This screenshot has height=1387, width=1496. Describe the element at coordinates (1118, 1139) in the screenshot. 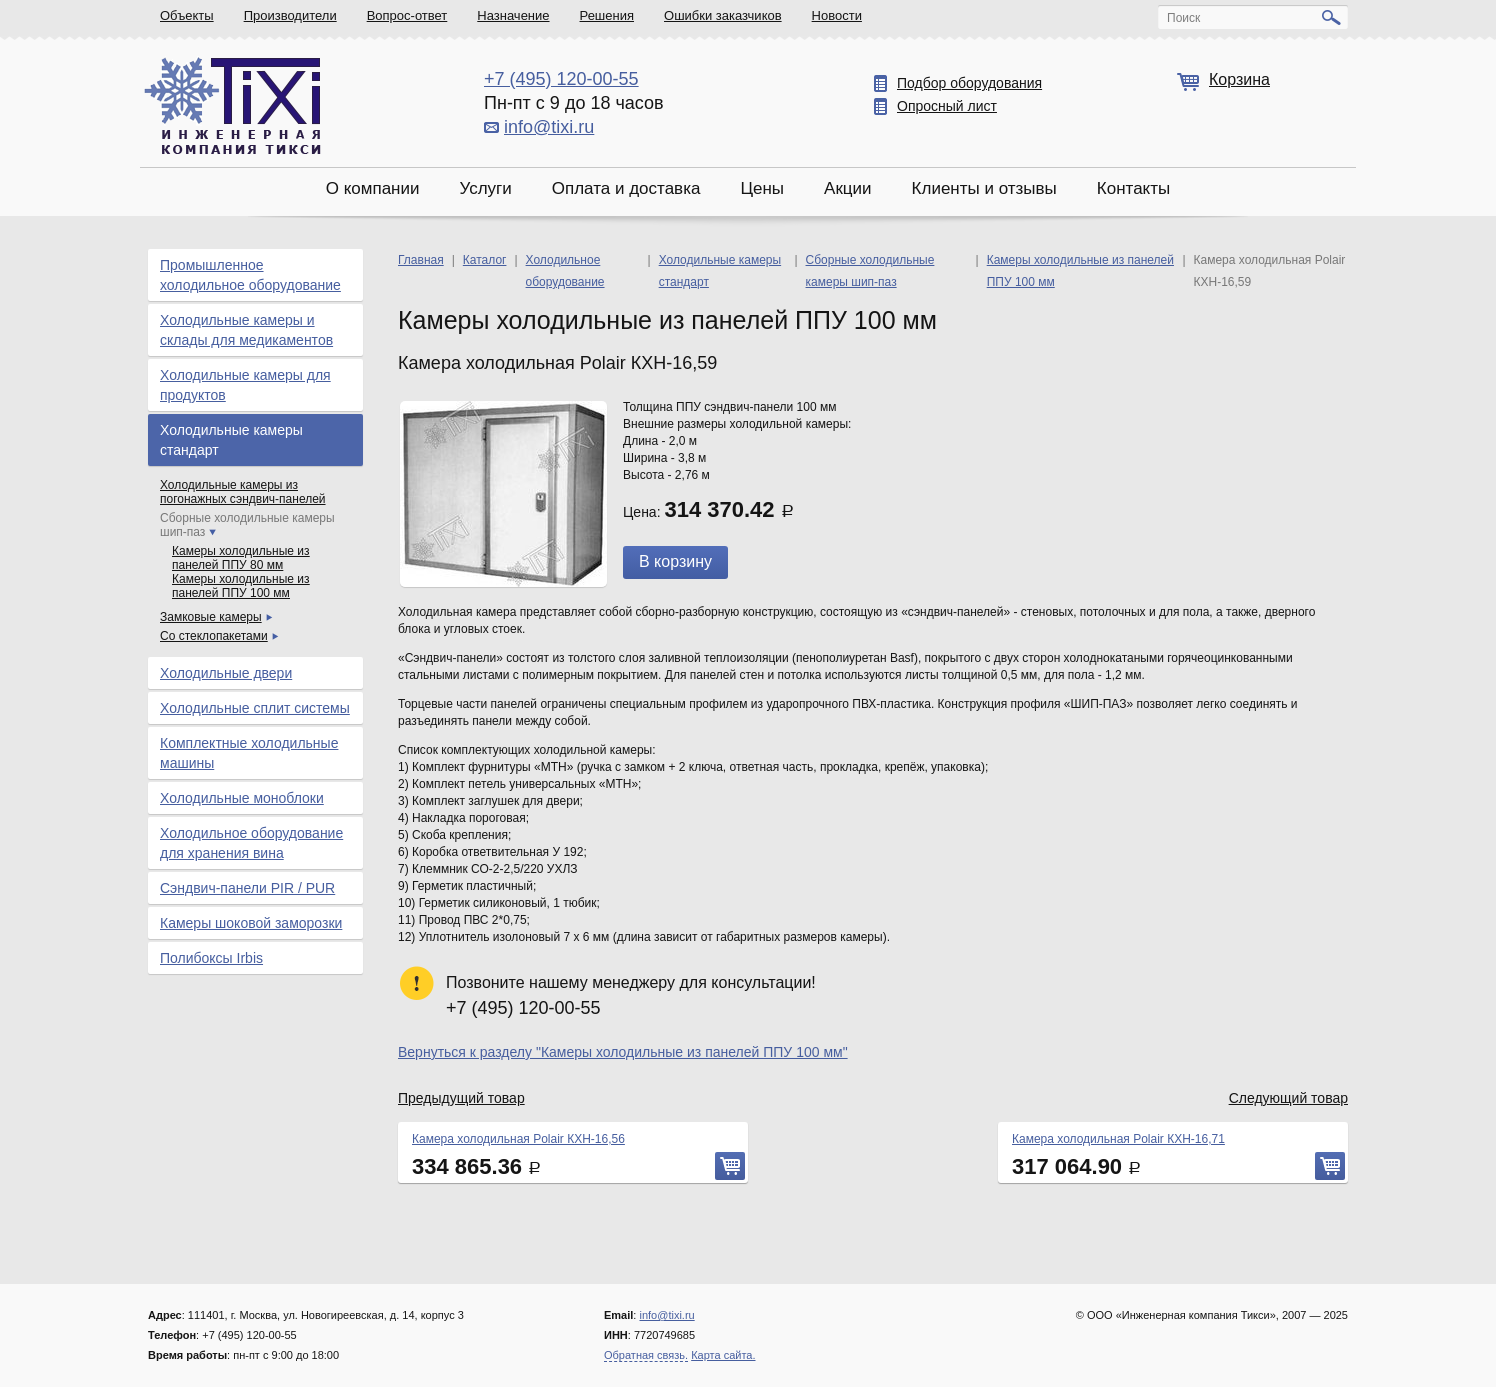

I see `Камера холодильная Polair КХН-16,71` at that location.